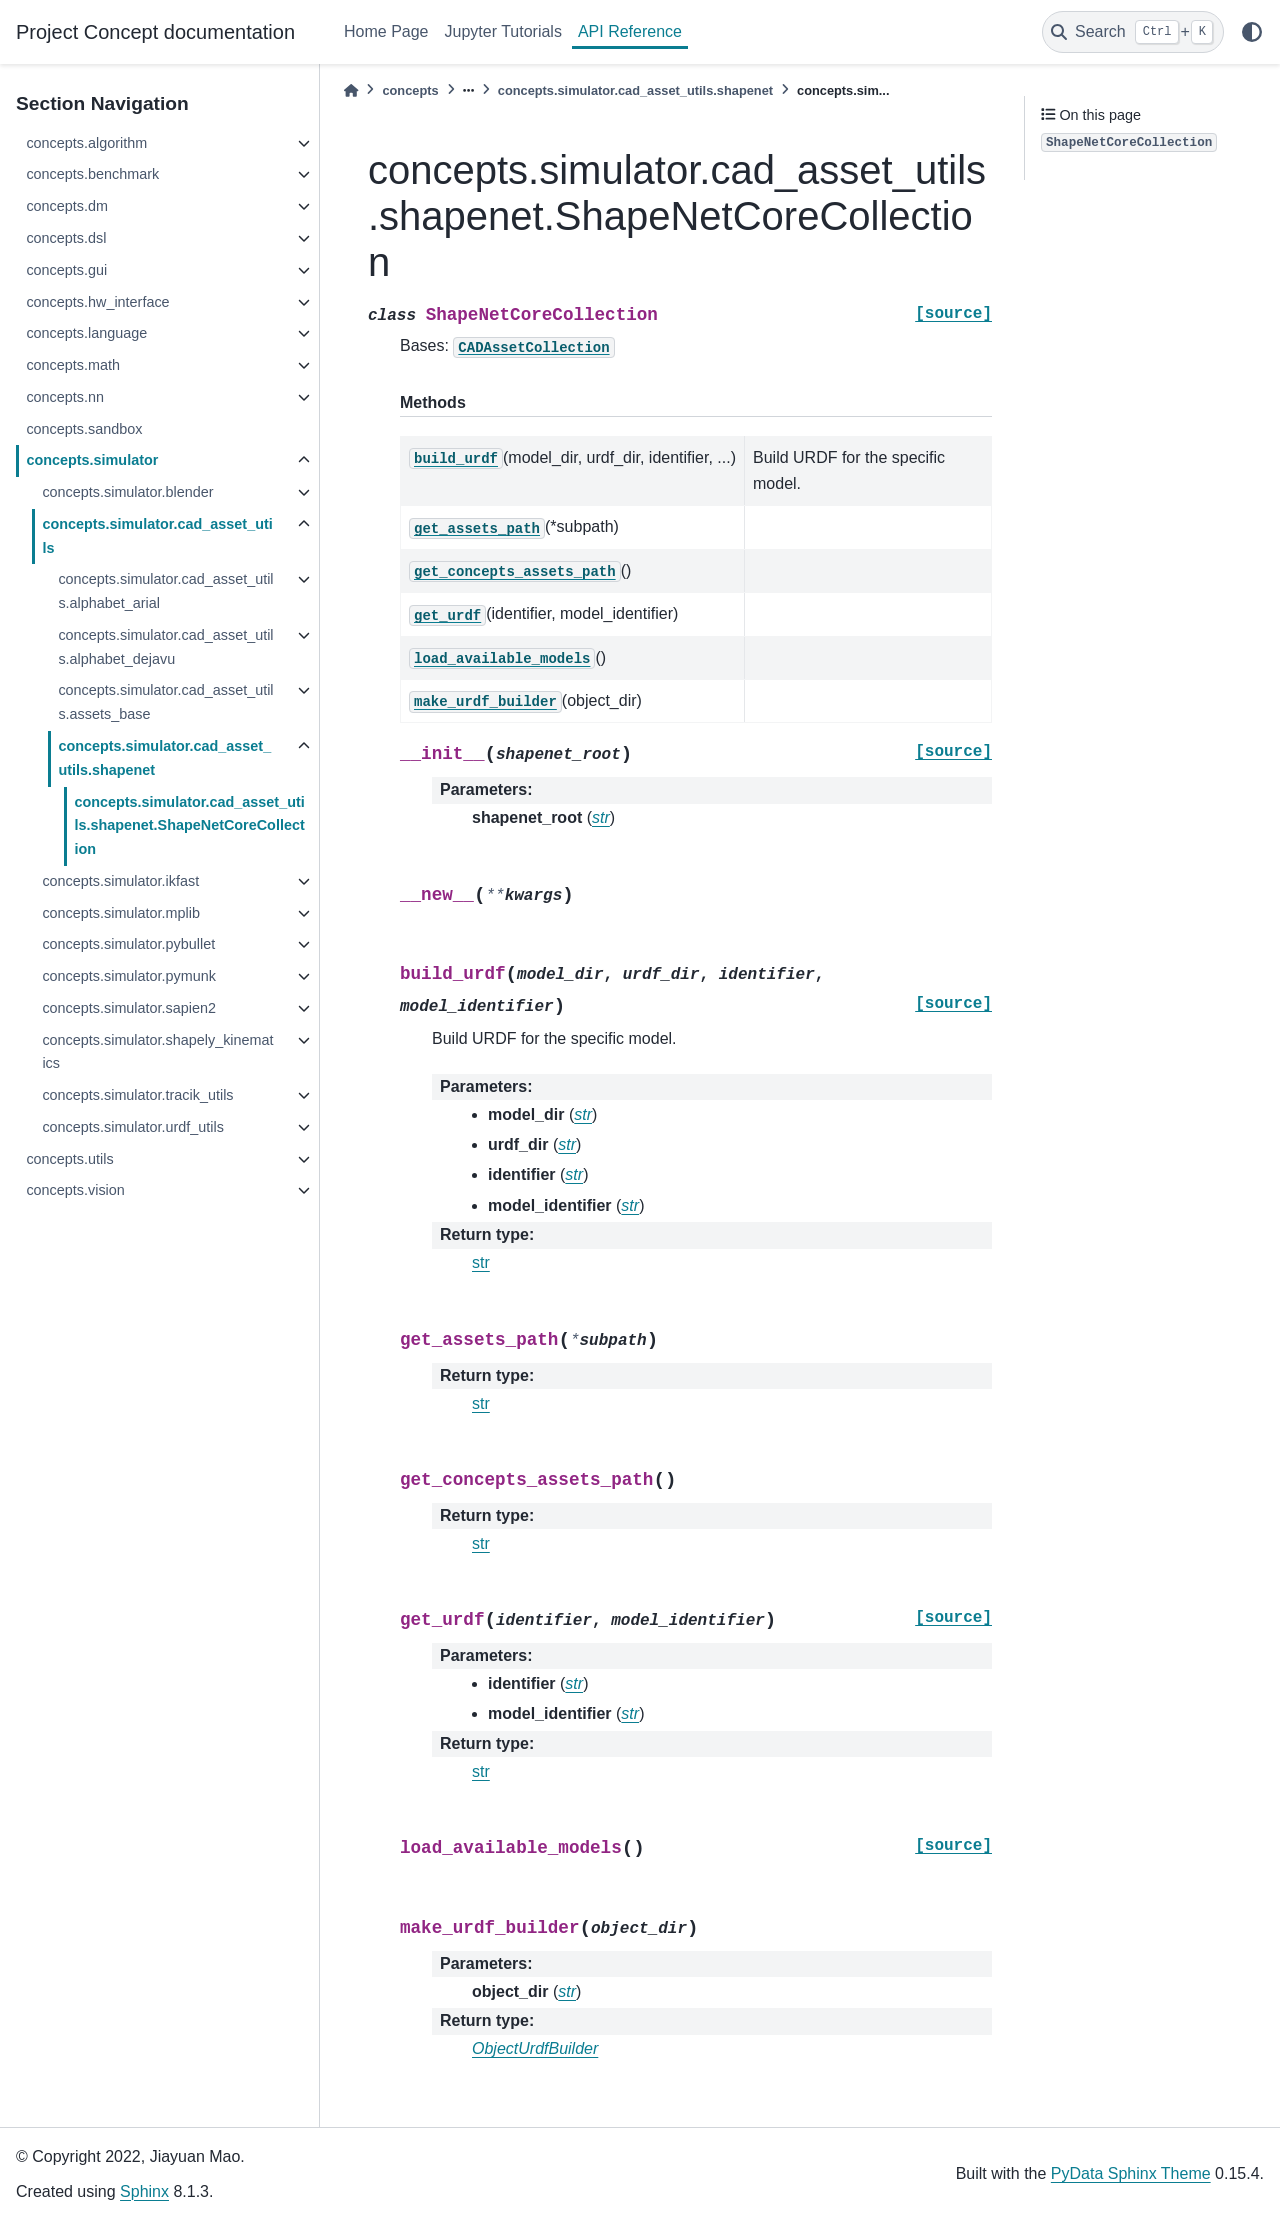 This screenshot has height=2221, width=1280. What do you see at coordinates (157, 1052) in the screenshot?
I see `concepts.simulator.shapely_kinematics` at bounding box center [157, 1052].